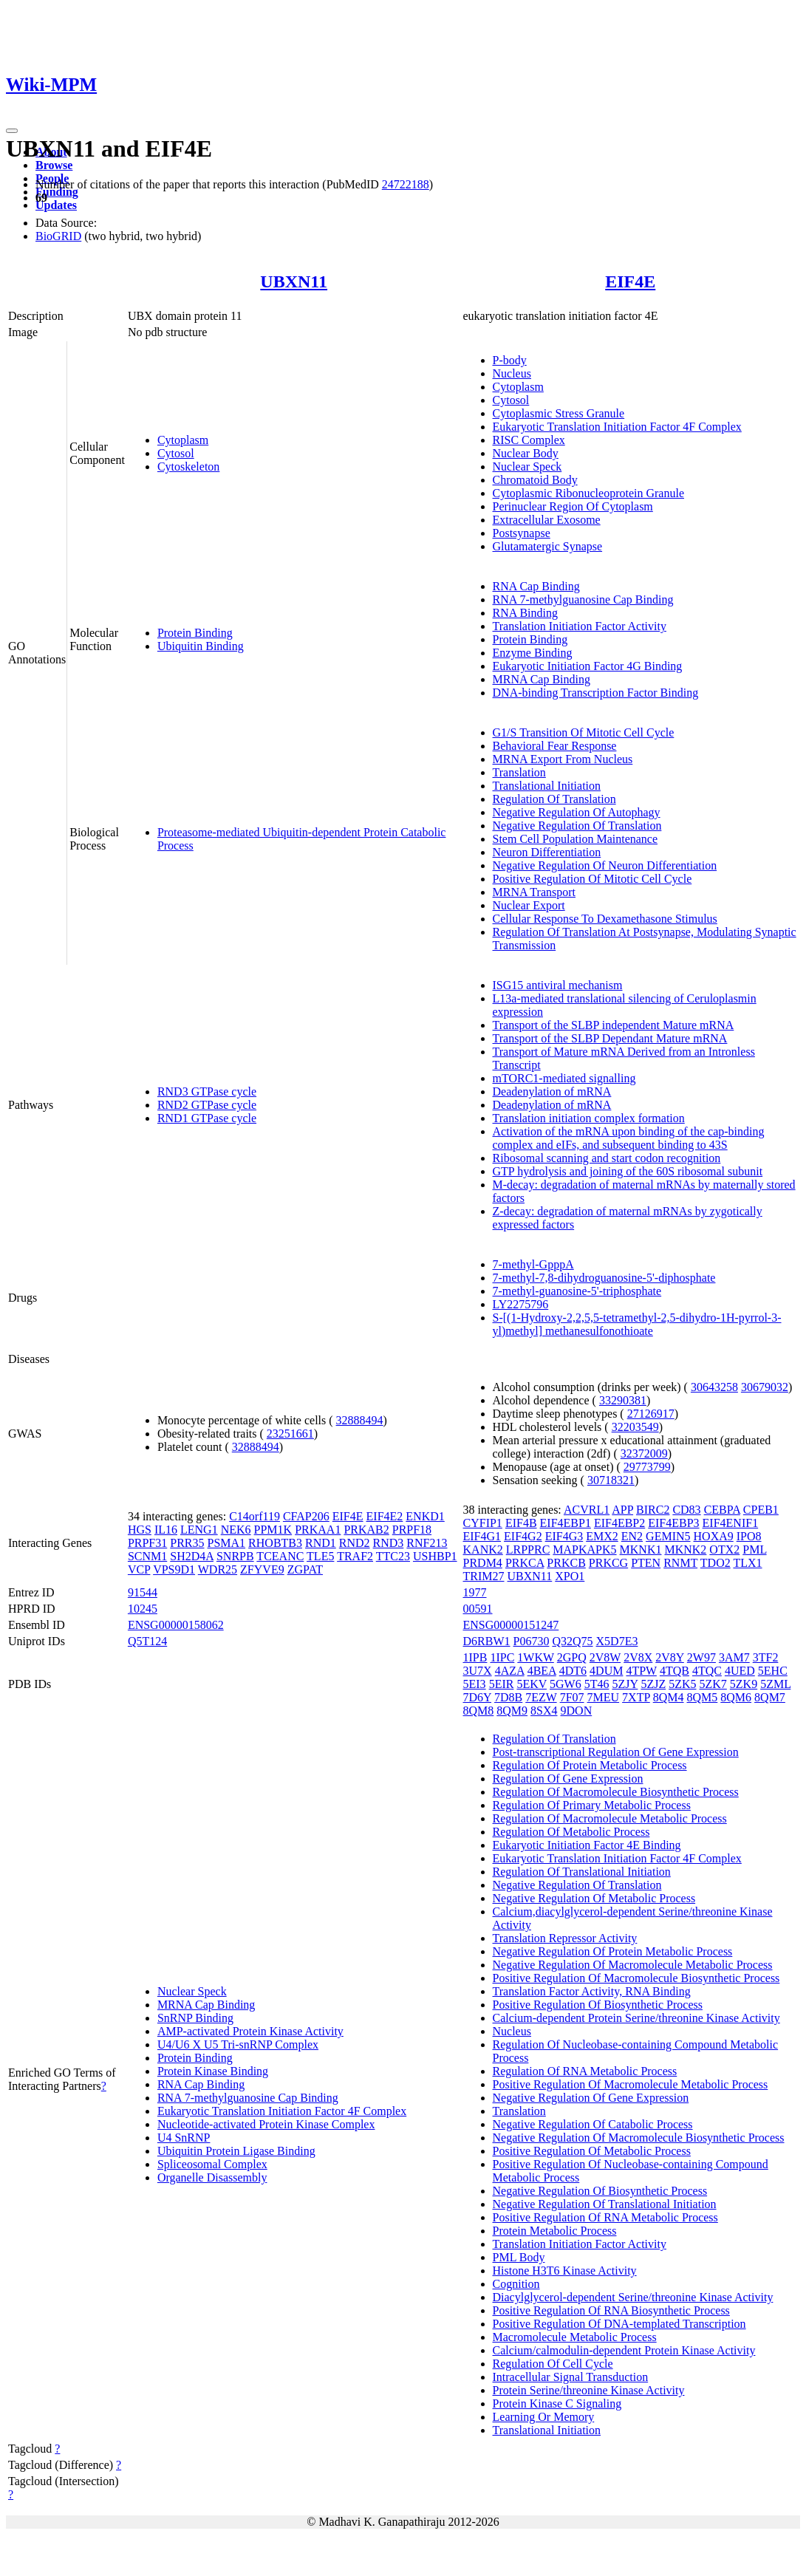 The width and height of the screenshot is (806, 2576). I want to click on Positive Regulation Of Metabolic Process, so click(592, 2151).